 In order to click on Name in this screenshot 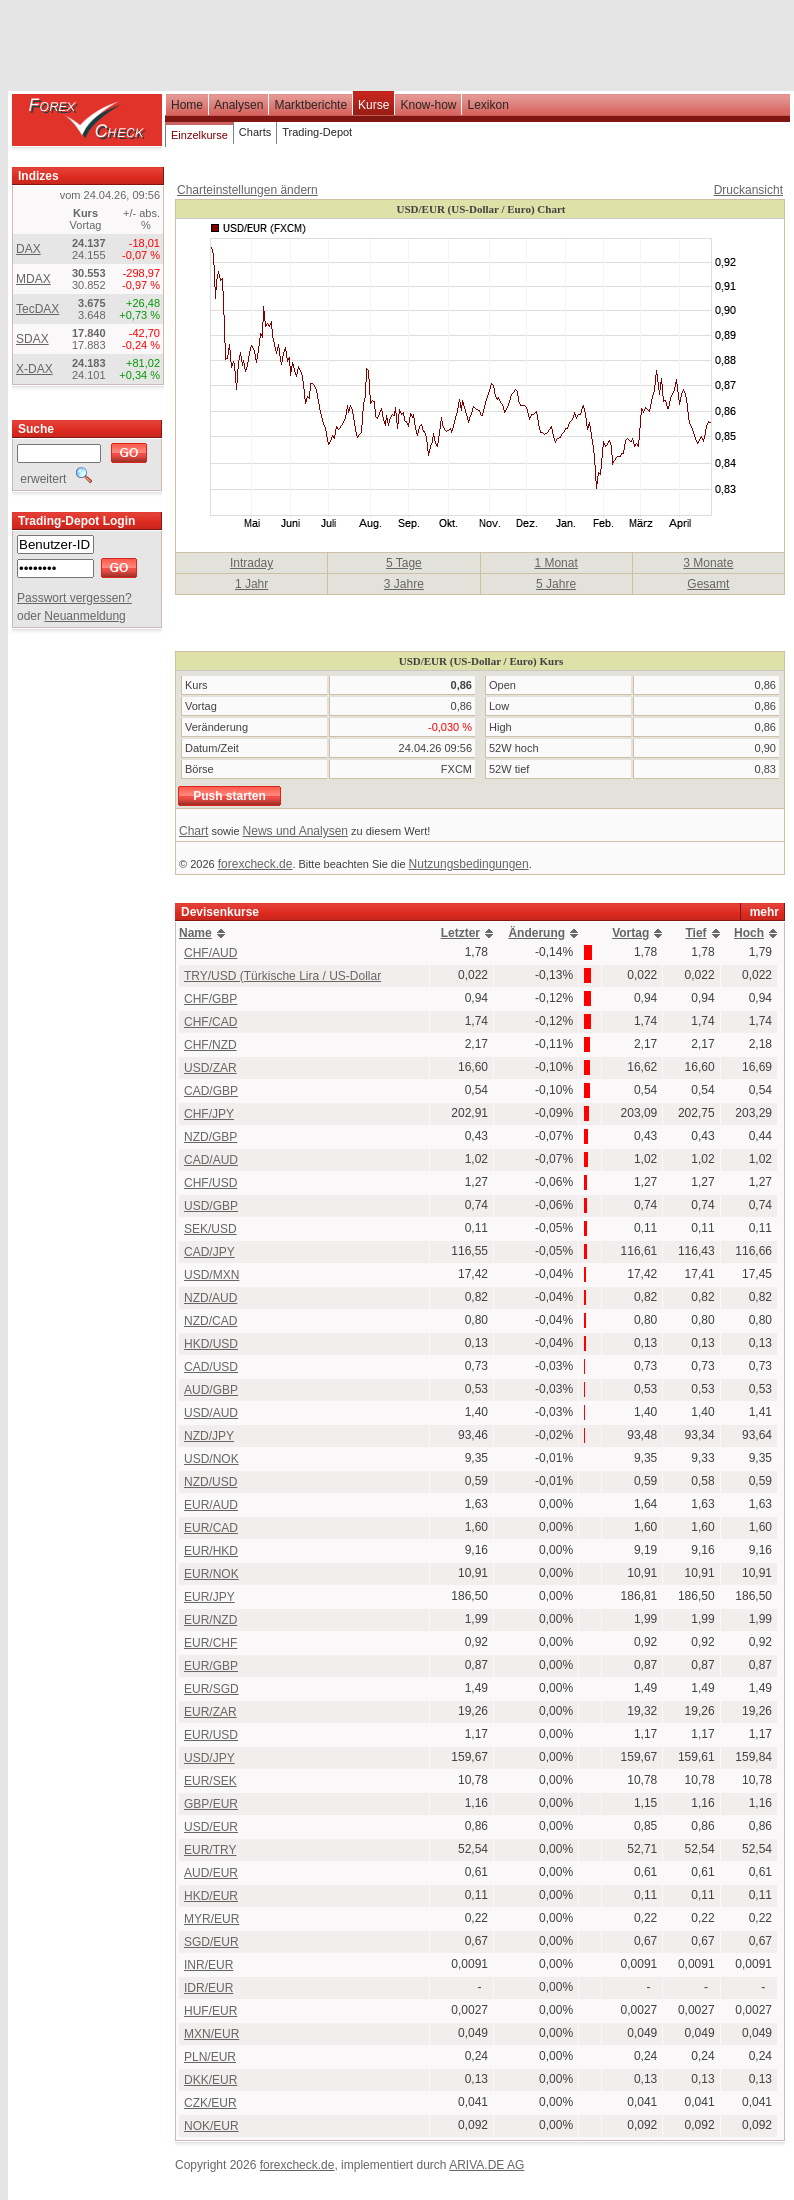, I will do `click(195, 933)`.